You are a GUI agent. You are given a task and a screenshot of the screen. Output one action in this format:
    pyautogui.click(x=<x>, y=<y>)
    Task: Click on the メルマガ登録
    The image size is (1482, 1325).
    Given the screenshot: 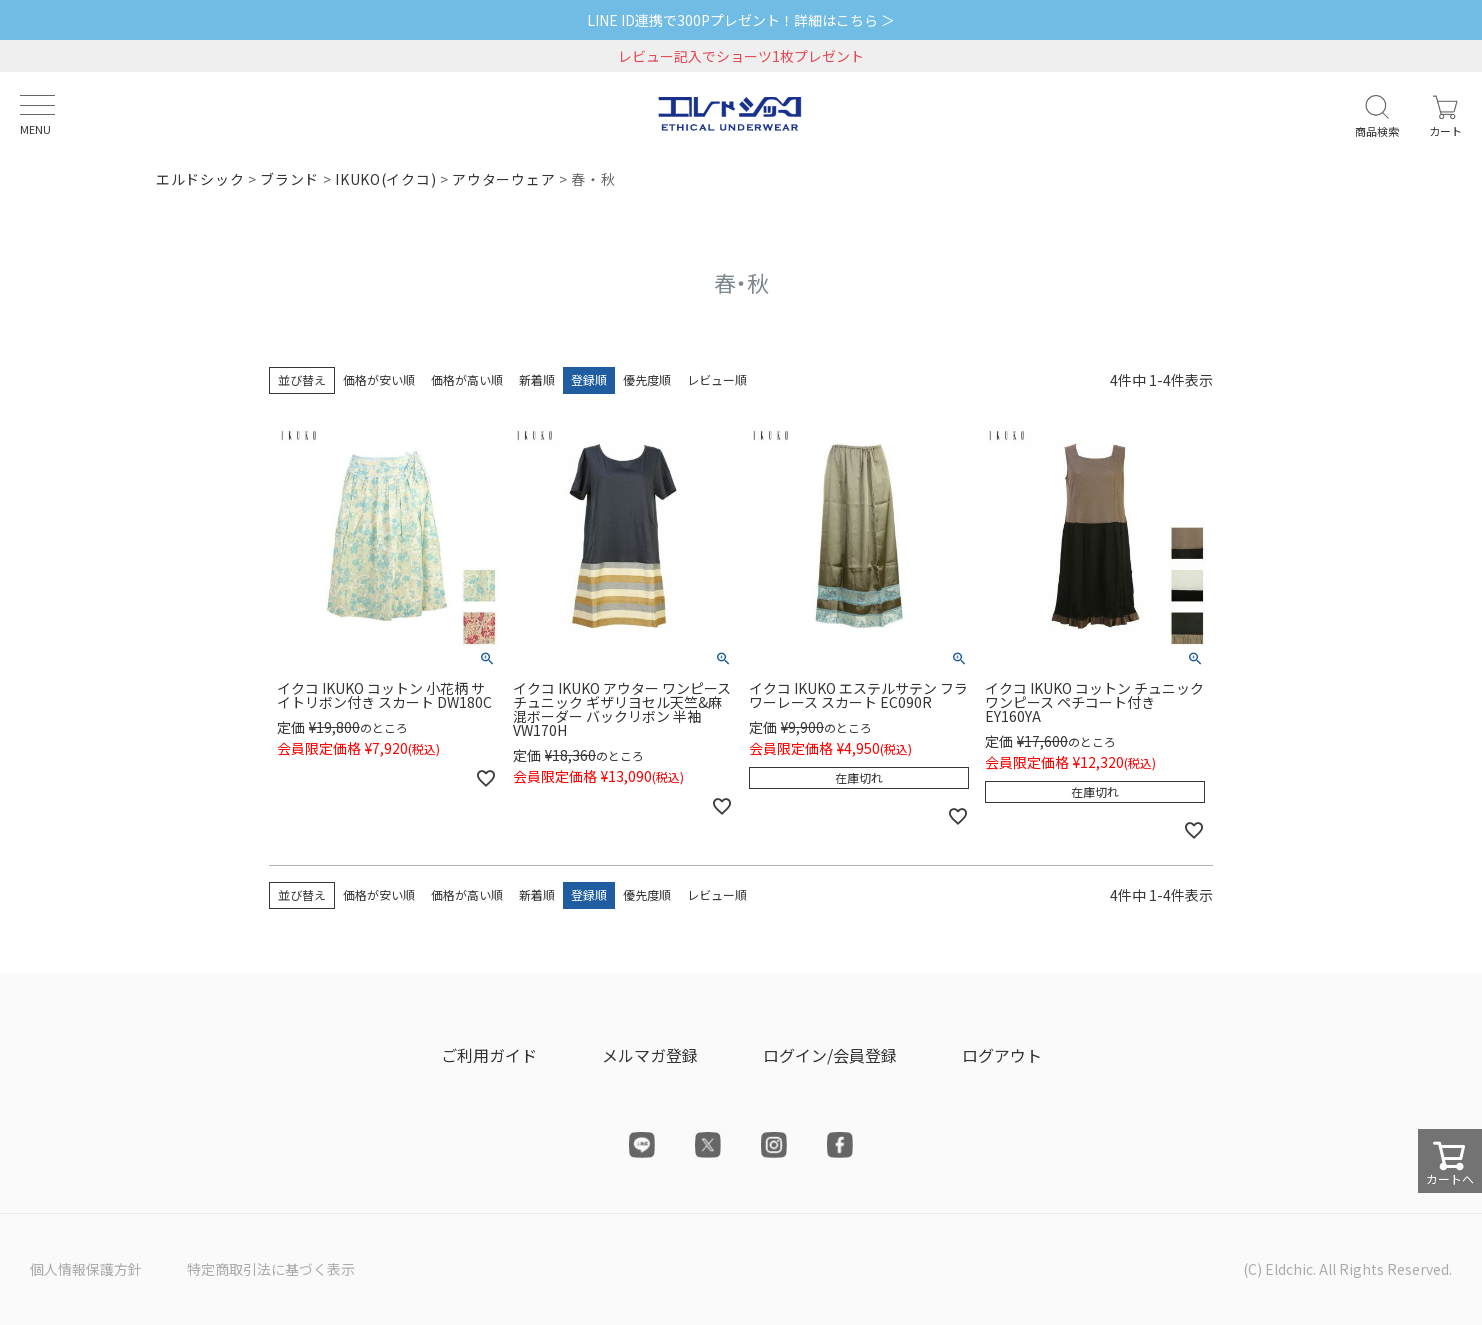 What is the action you would take?
    pyautogui.click(x=650, y=1055)
    